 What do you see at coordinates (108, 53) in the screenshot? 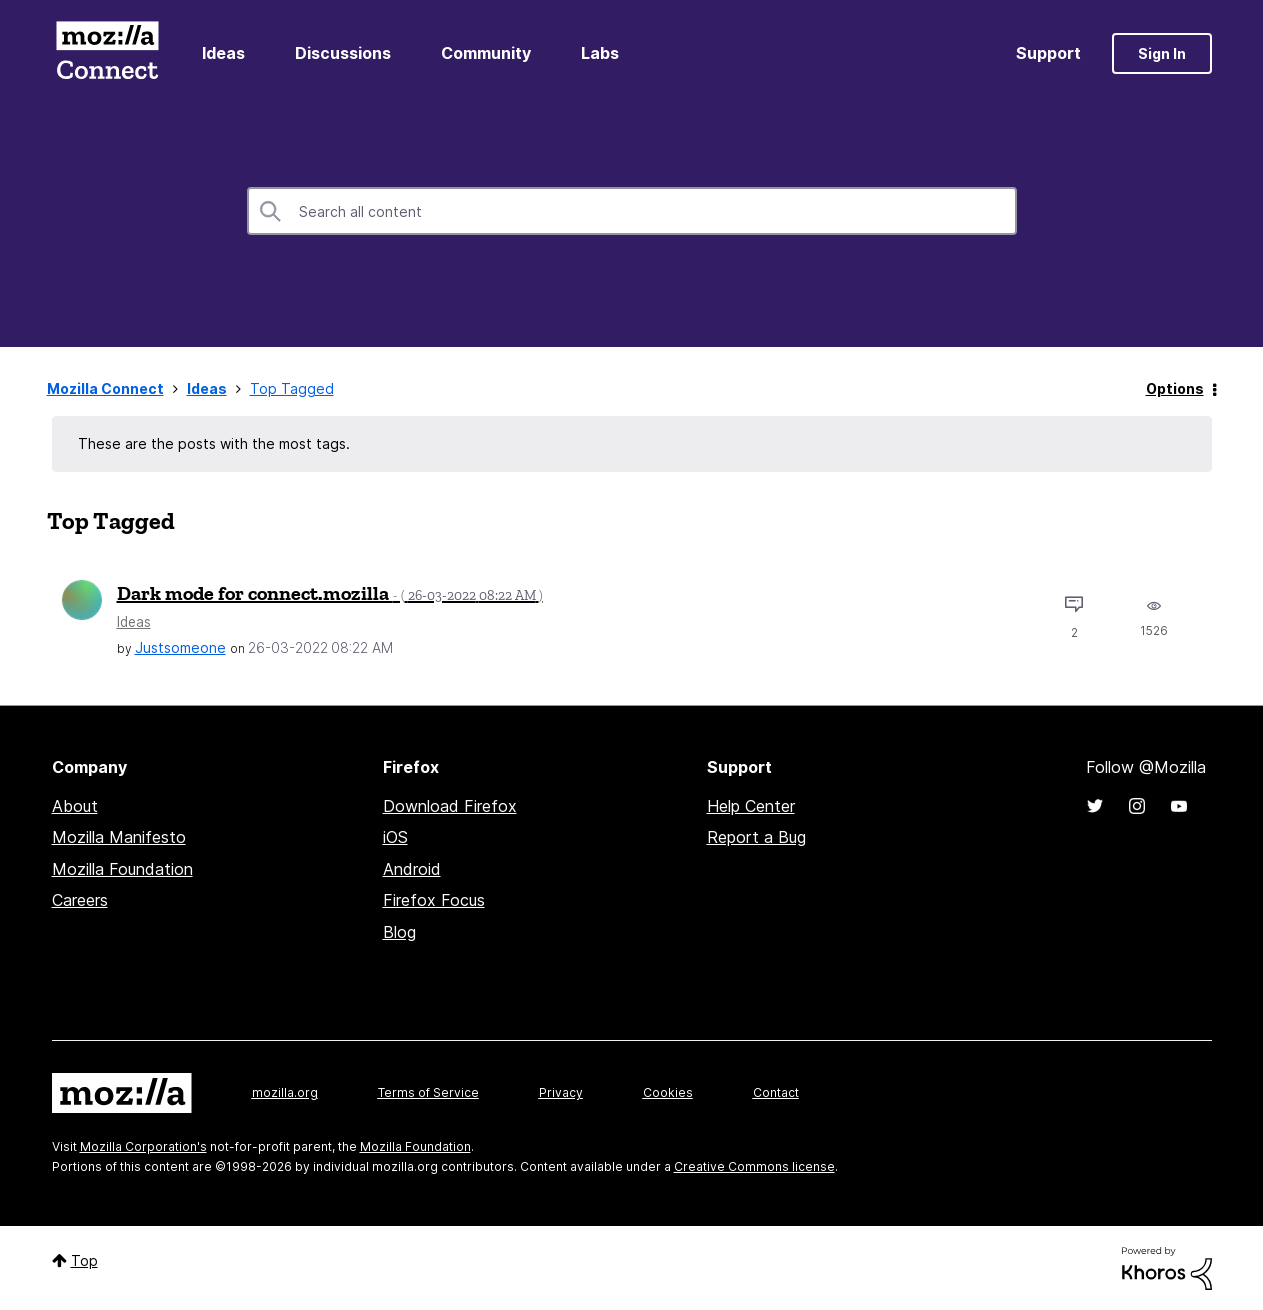
I see `Mozilla Connect` at bounding box center [108, 53].